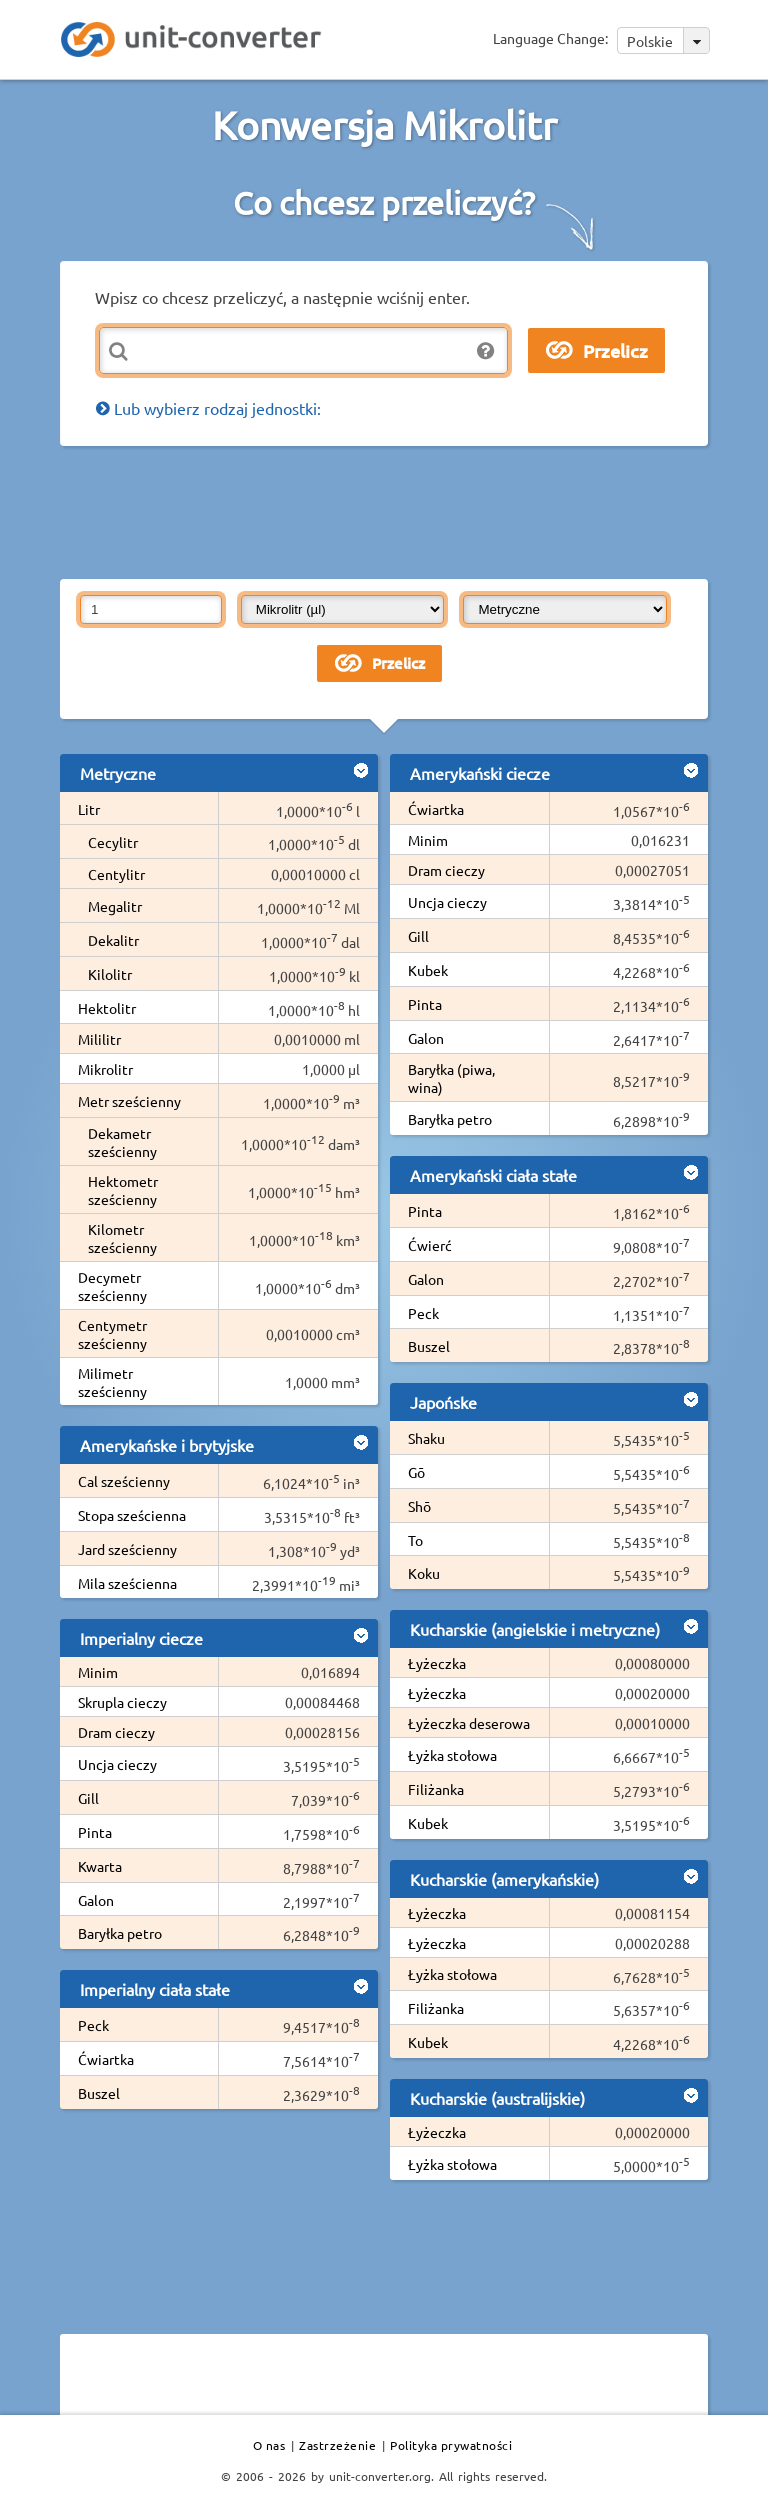 The width and height of the screenshot is (768, 2506). I want to click on Ćwiartka, so click(106, 2059).